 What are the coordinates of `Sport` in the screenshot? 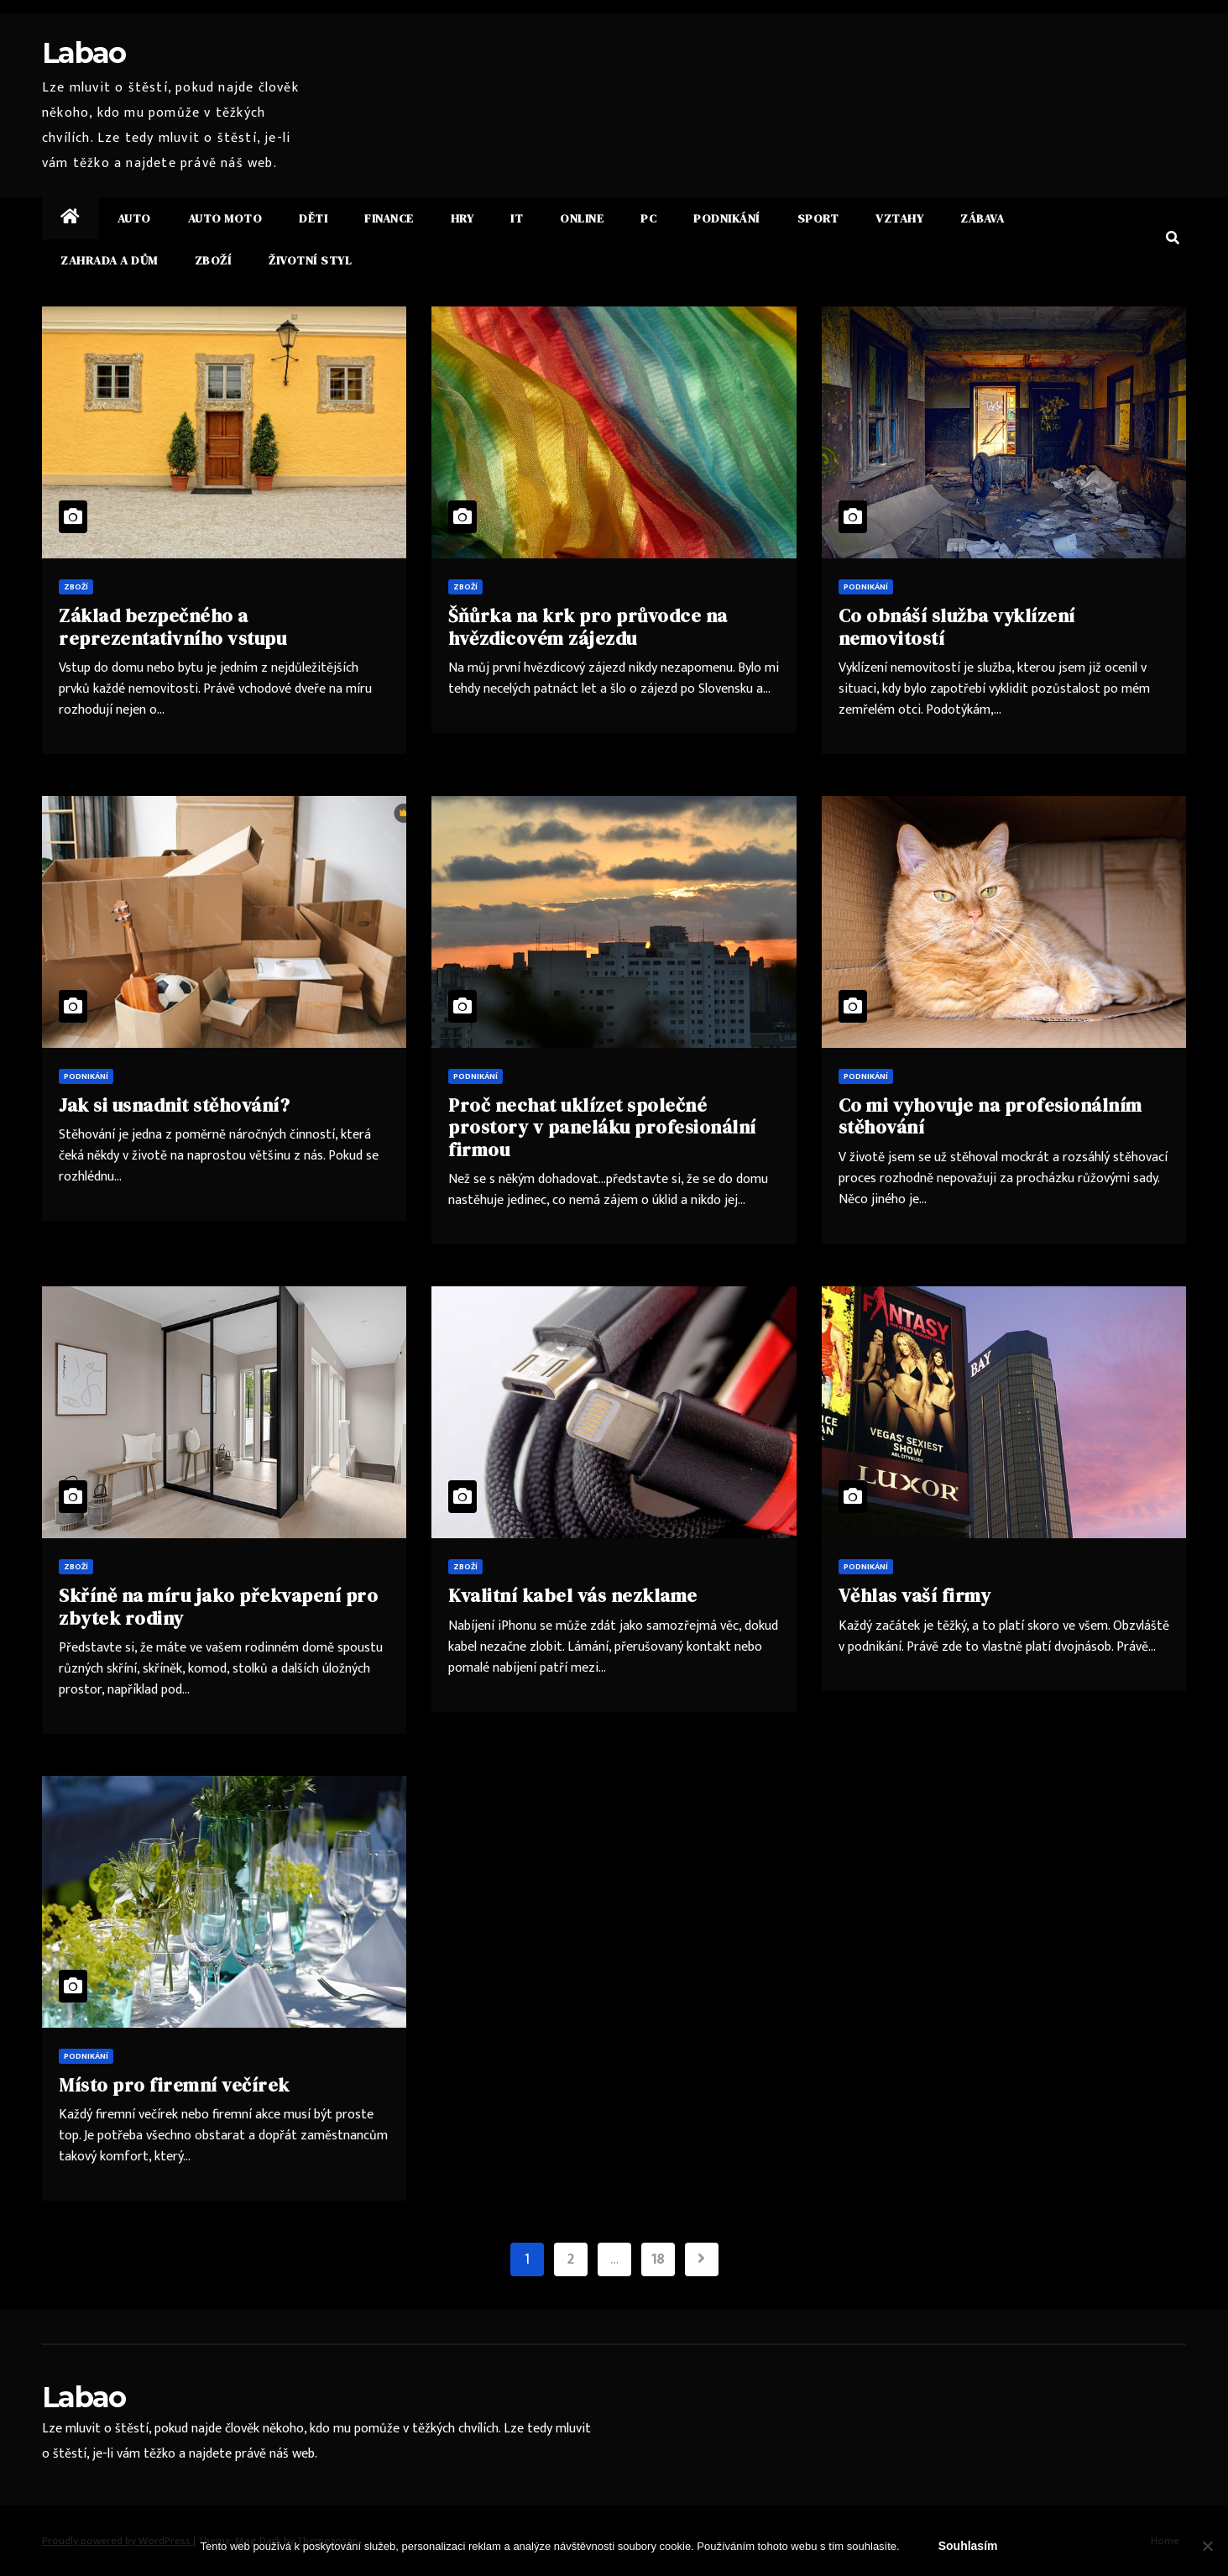 It's located at (818, 218).